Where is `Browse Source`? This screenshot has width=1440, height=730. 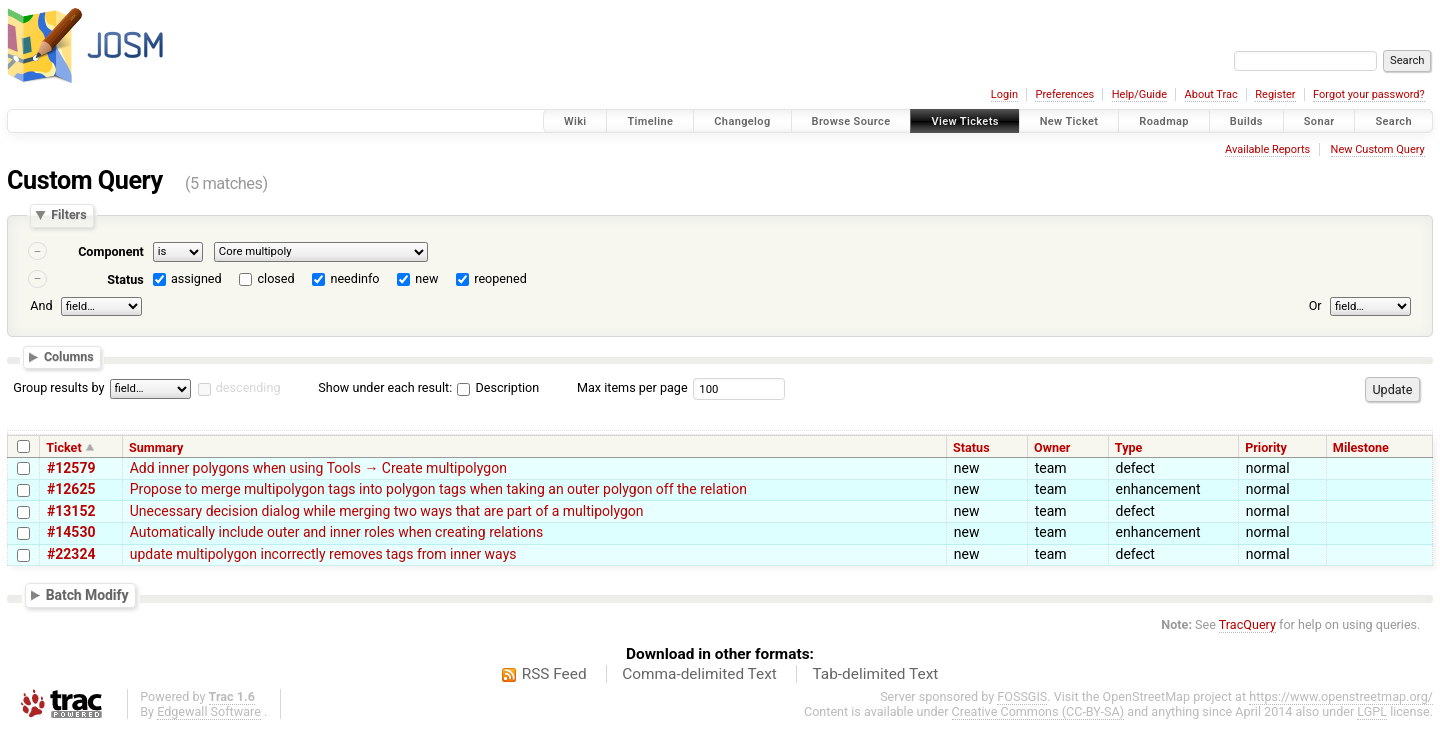 Browse Source is located at coordinates (851, 121).